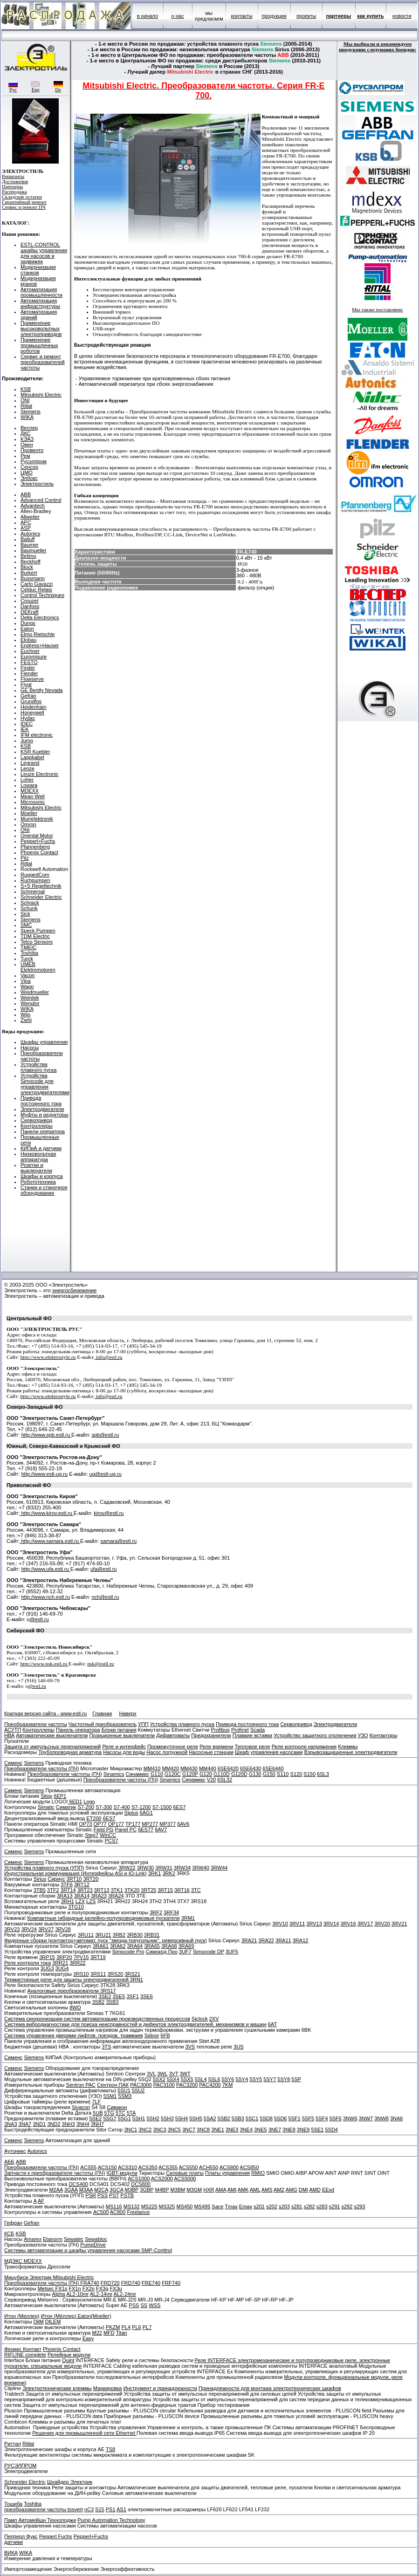 This screenshot has height=2576, width=419. Describe the element at coordinates (80, 1901) in the screenshot. I see `LZX` at that location.